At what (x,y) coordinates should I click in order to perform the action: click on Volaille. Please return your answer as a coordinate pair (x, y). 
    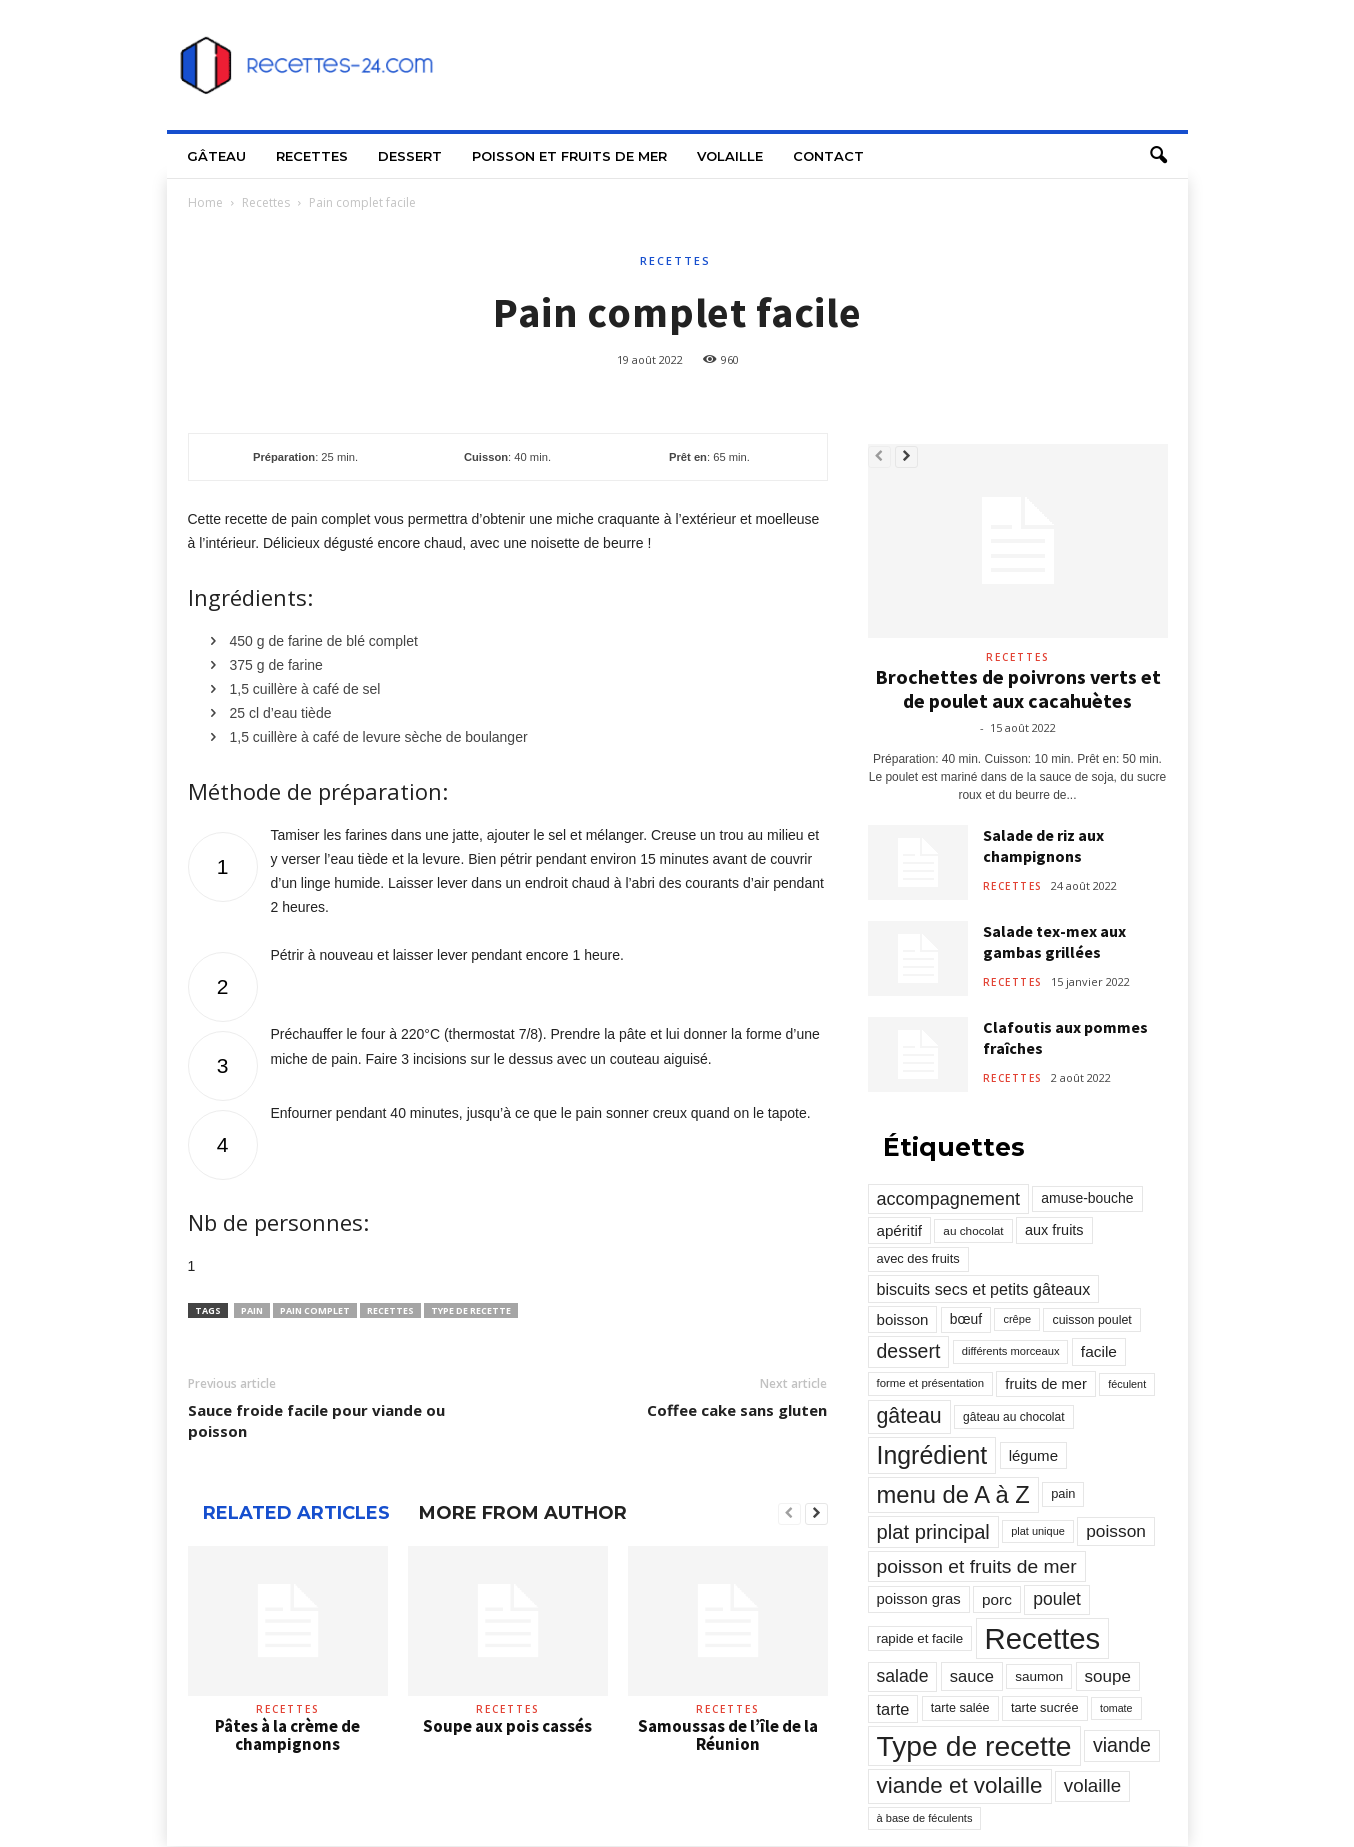
    Looking at the image, I should click on (730, 156).